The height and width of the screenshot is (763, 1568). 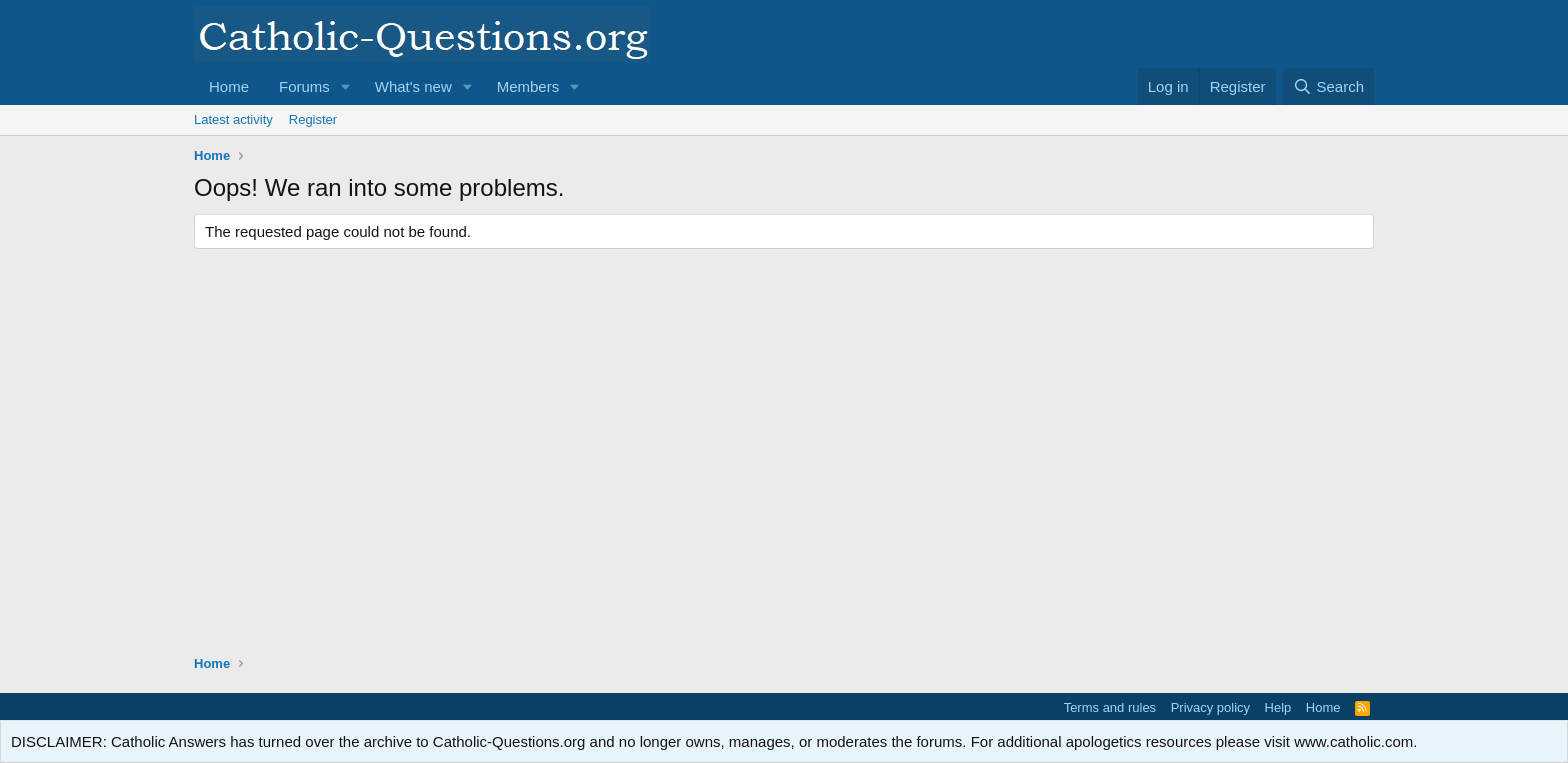 What do you see at coordinates (1110, 707) in the screenshot?
I see `Terms and rules` at bounding box center [1110, 707].